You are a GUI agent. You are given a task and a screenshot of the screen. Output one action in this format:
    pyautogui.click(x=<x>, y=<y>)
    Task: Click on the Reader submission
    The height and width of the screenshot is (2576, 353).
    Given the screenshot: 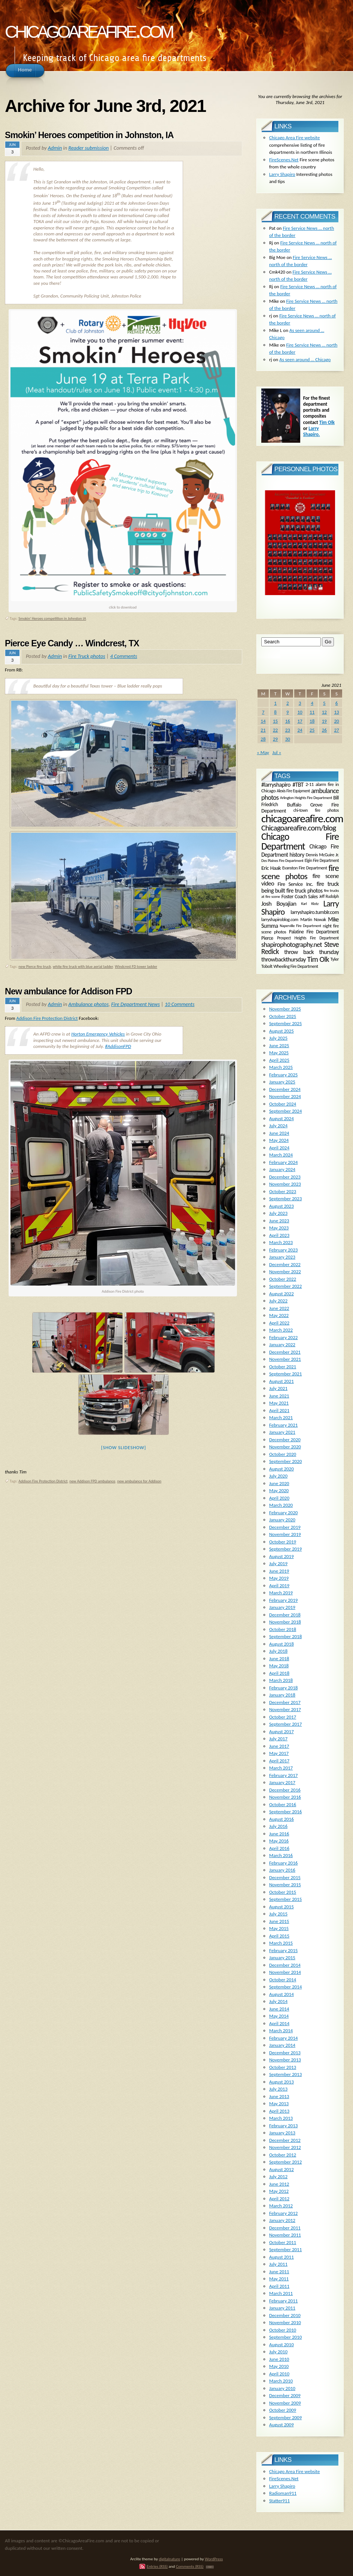 What is the action you would take?
    pyautogui.click(x=88, y=147)
    